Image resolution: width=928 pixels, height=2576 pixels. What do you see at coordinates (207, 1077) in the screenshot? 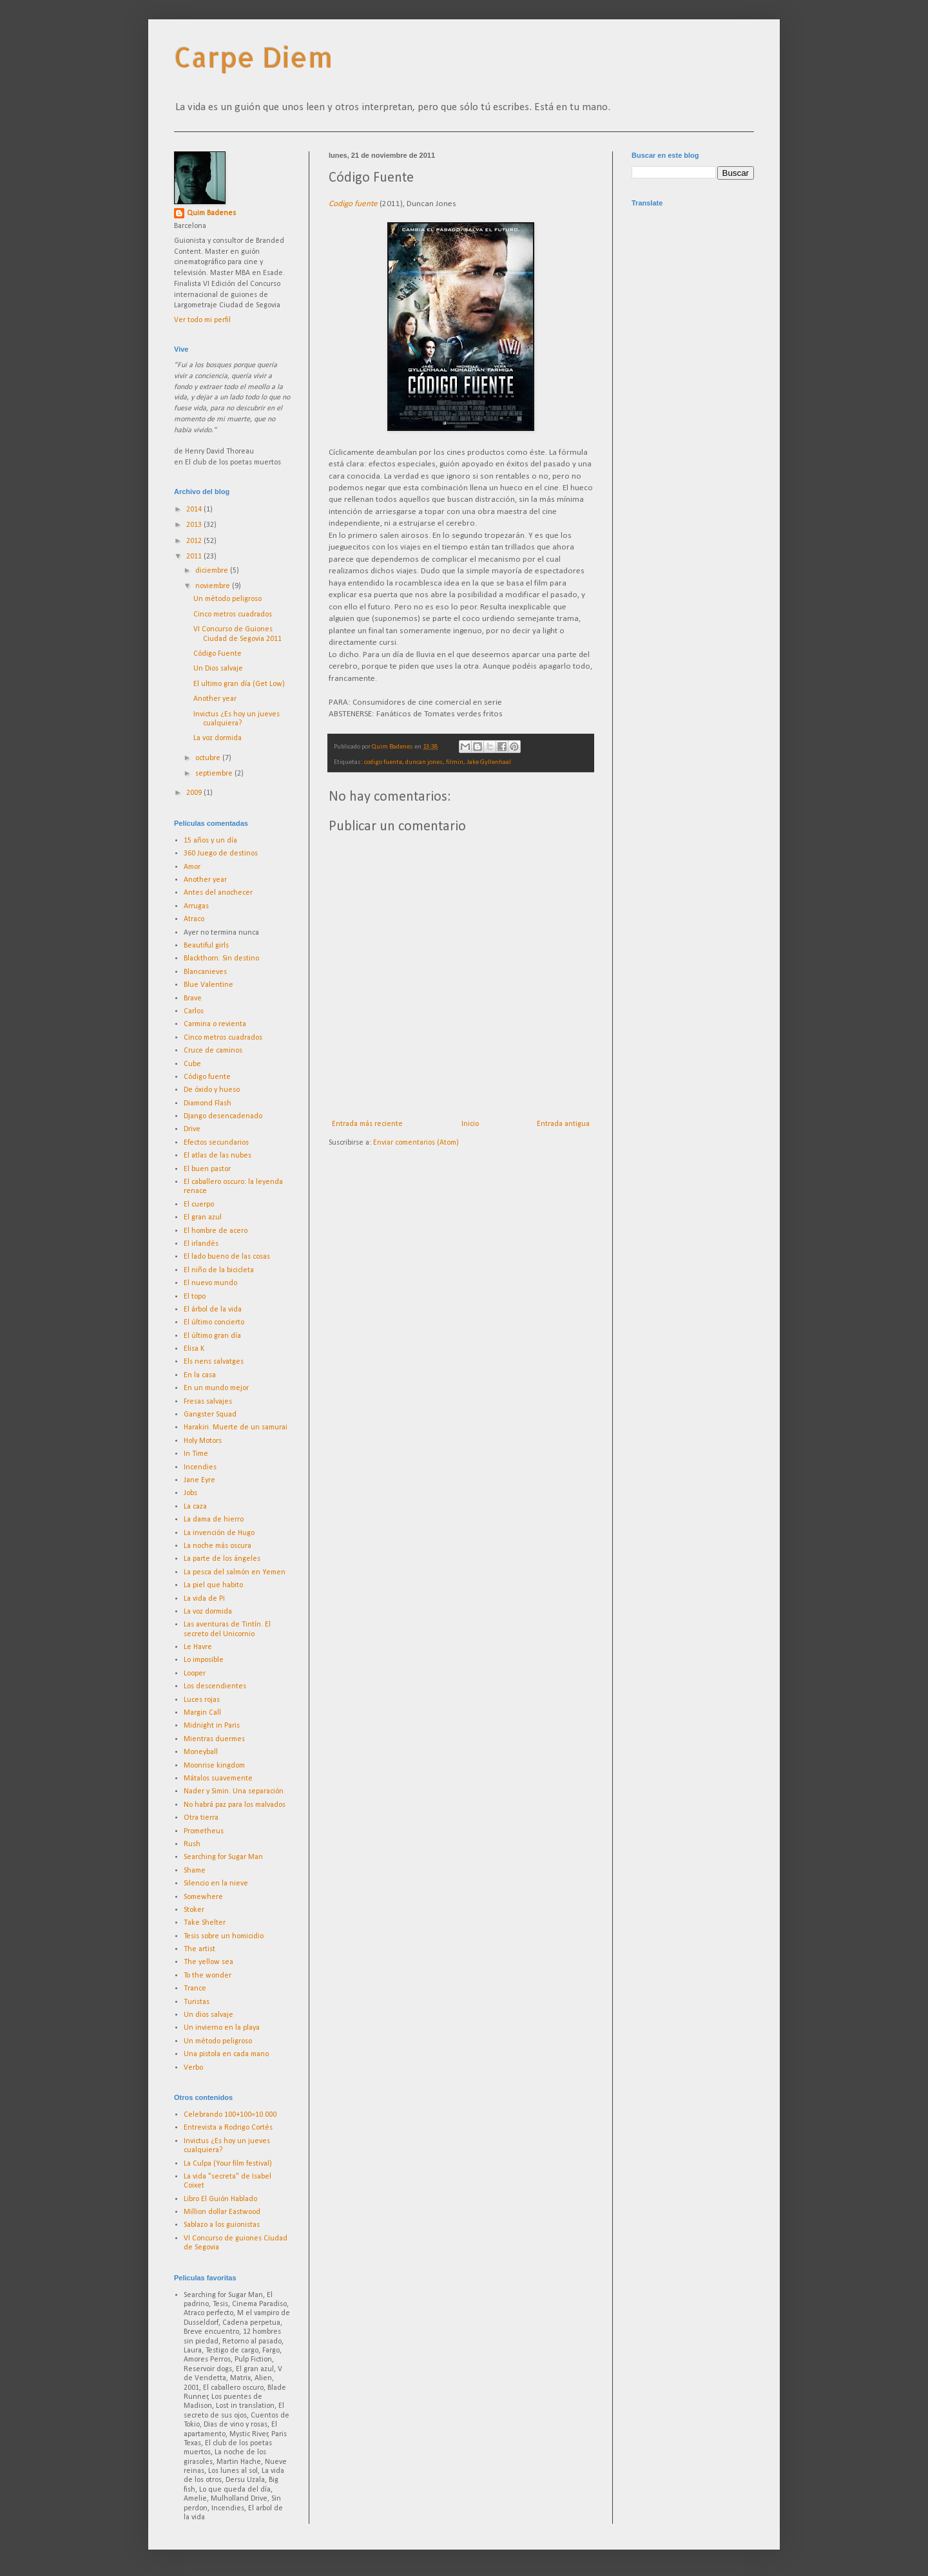
I see `Código fuente` at bounding box center [207, 1077].